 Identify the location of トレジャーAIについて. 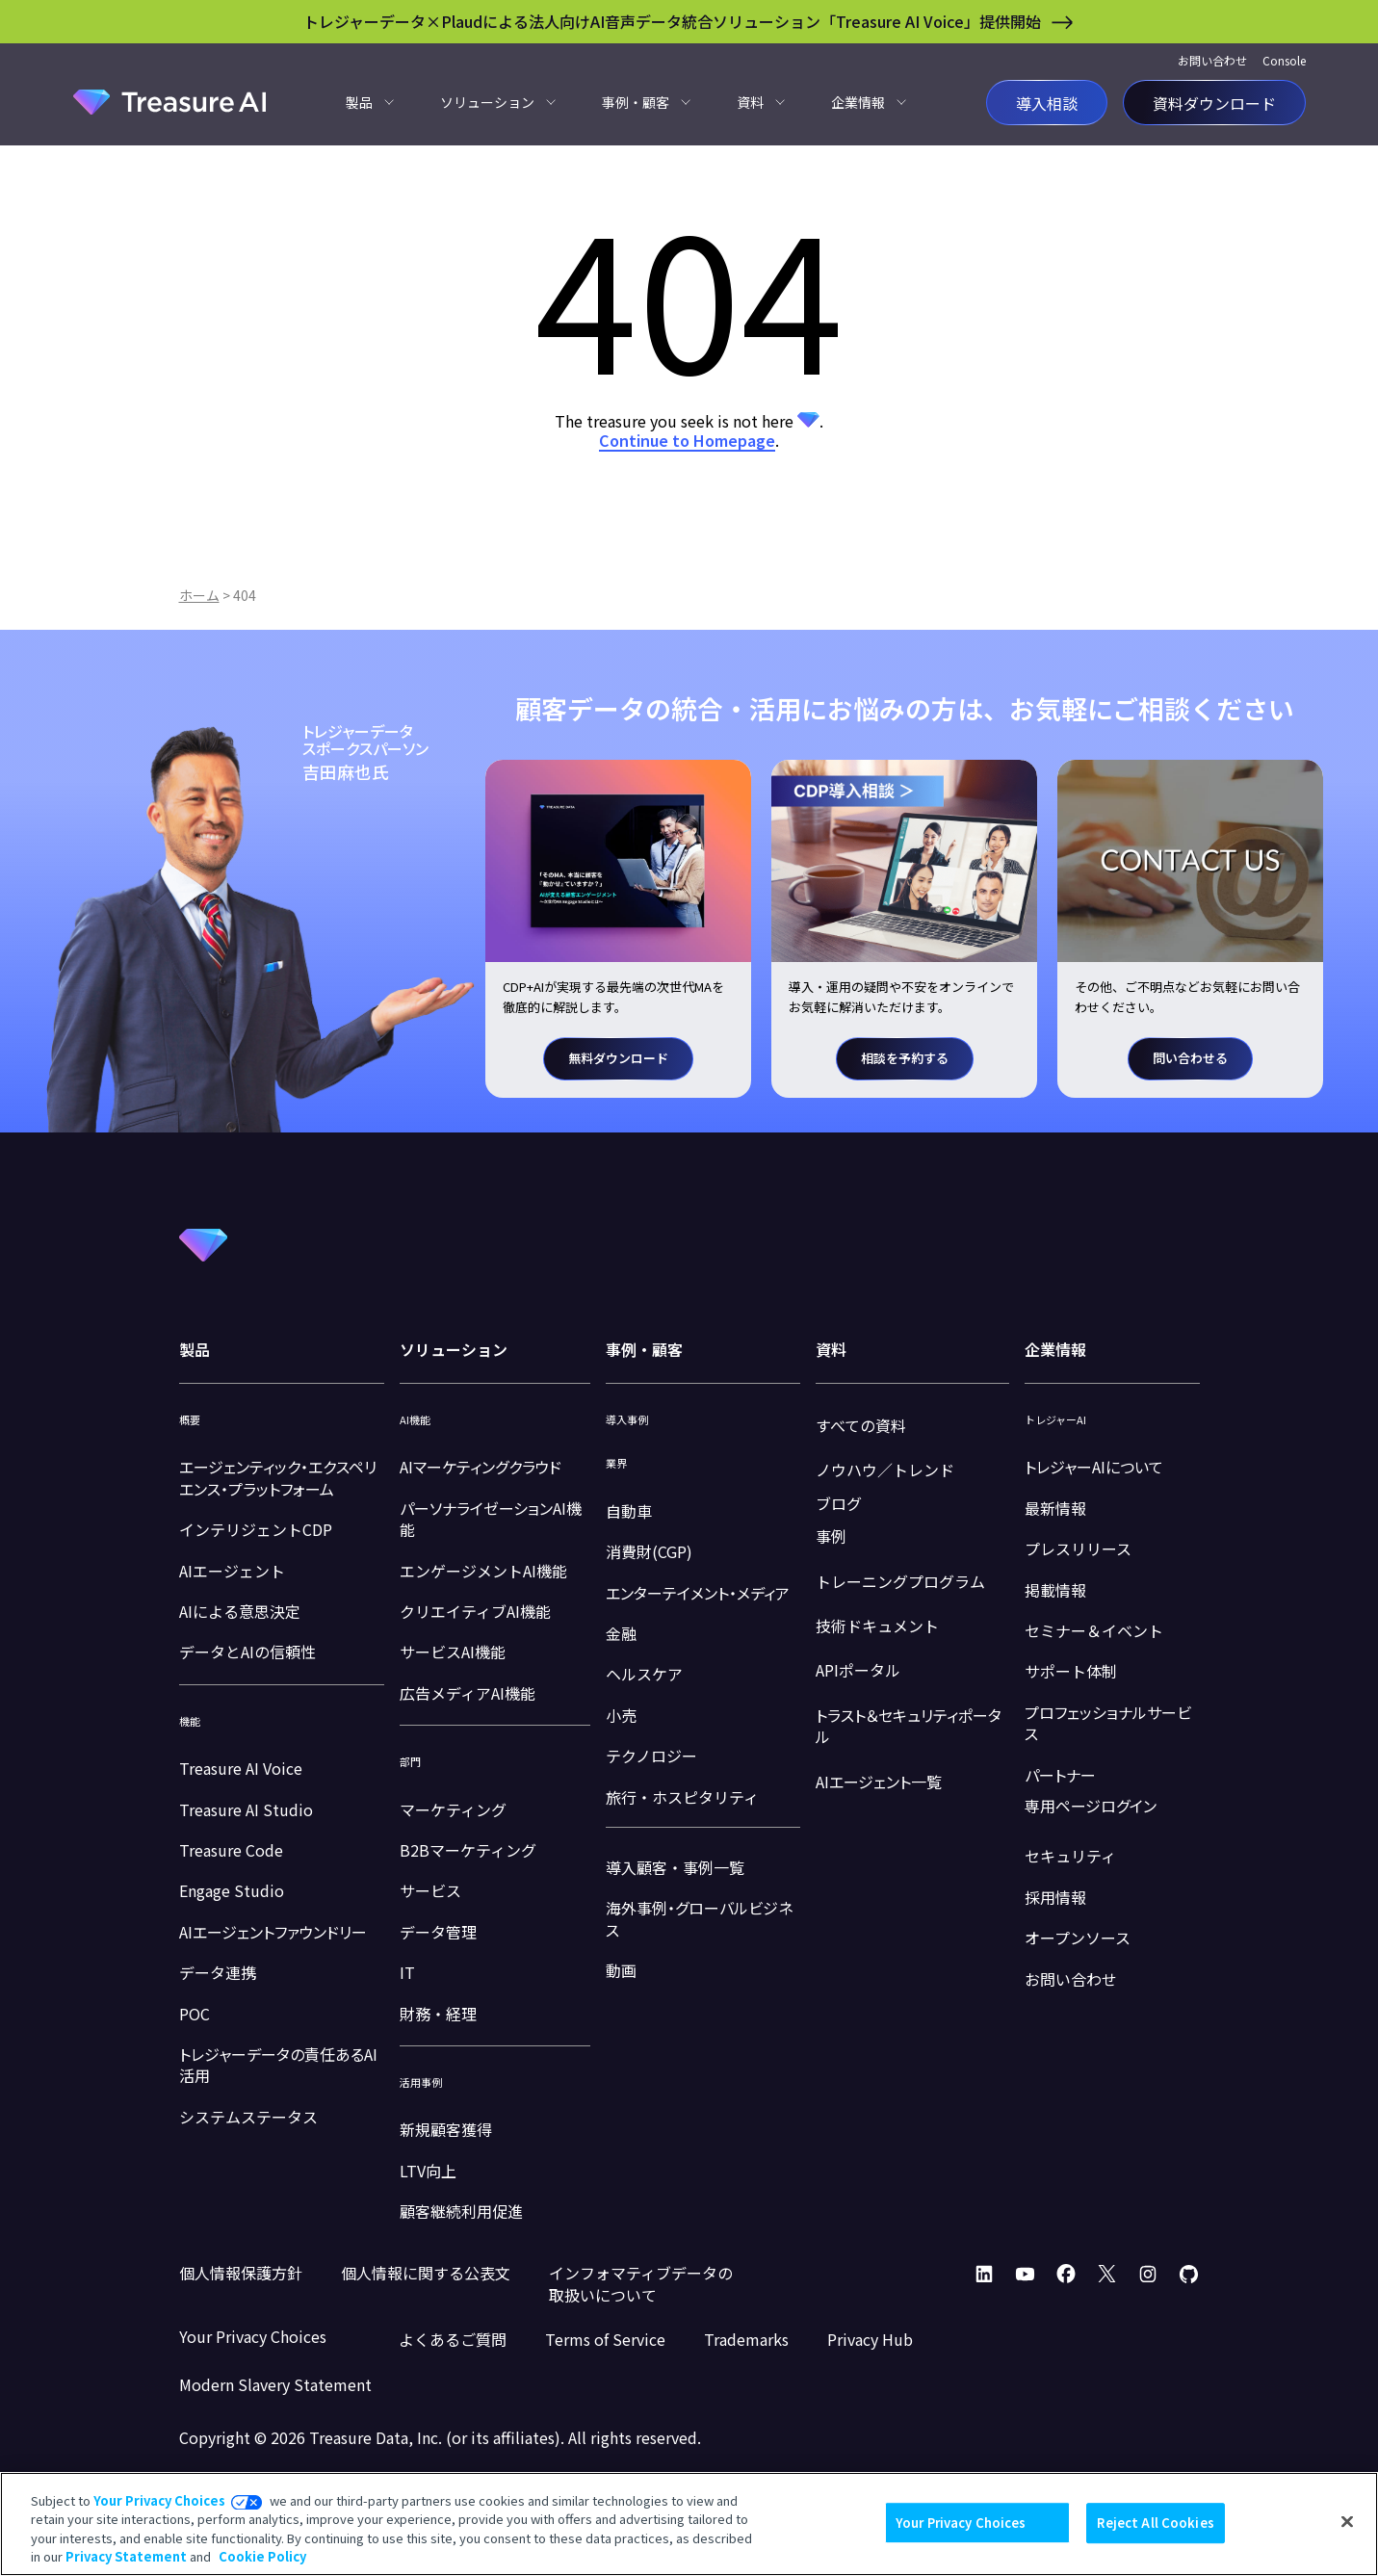
(1094, 1466).